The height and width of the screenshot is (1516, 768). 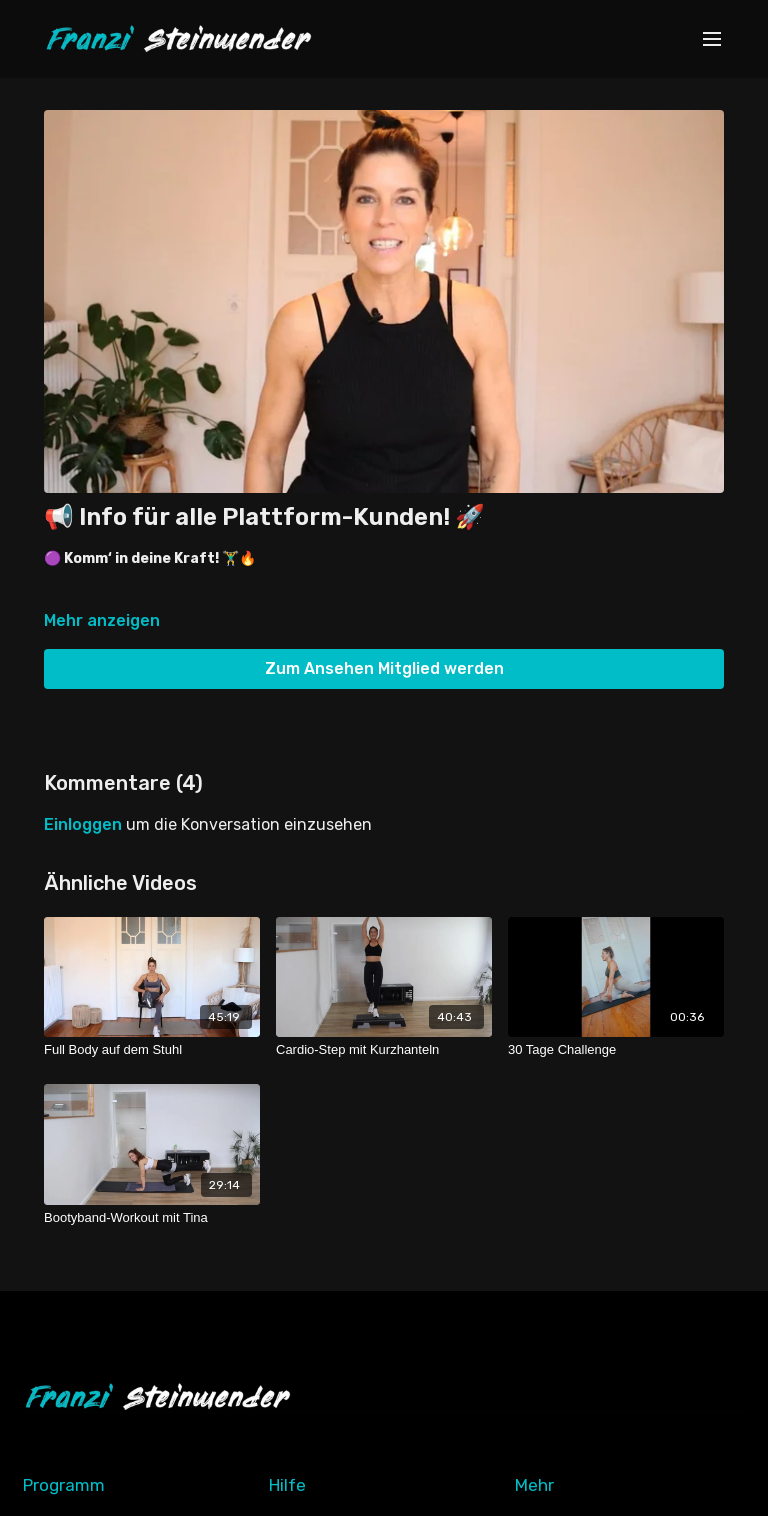 I want to click on [menu-hamburger], so click(x=712, y=39).